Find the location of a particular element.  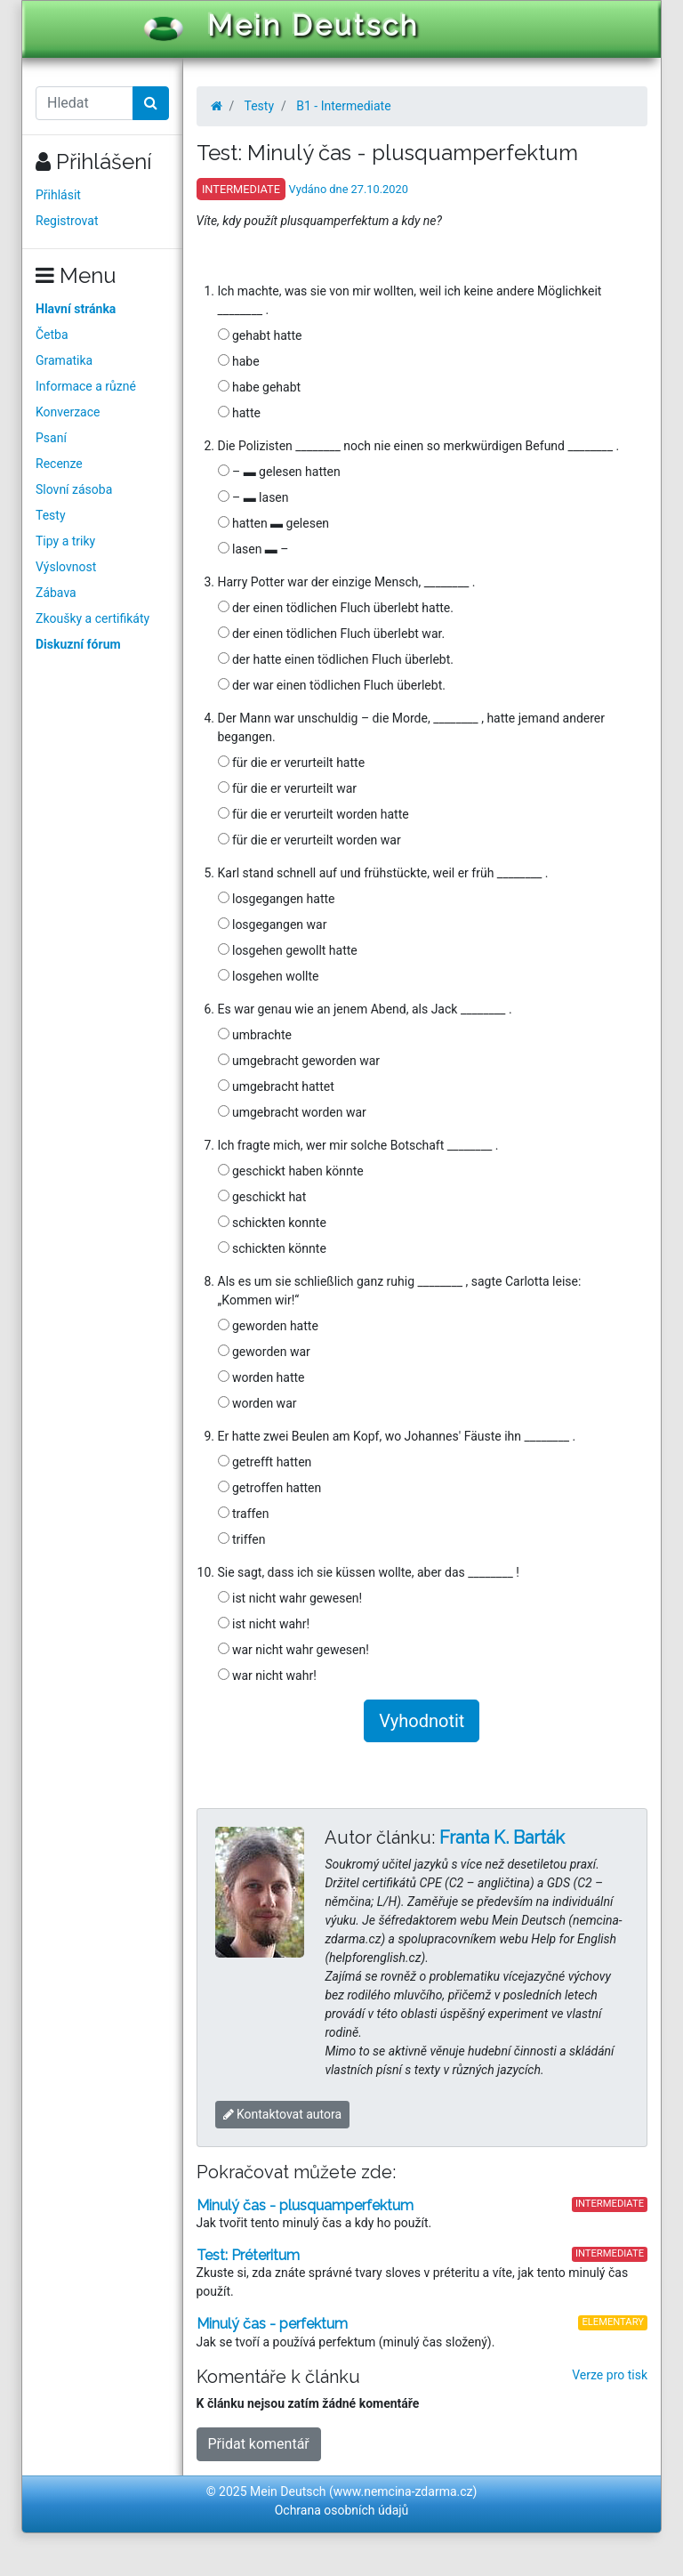

geschickt haben könnte is located at coordinates (291, 1171).